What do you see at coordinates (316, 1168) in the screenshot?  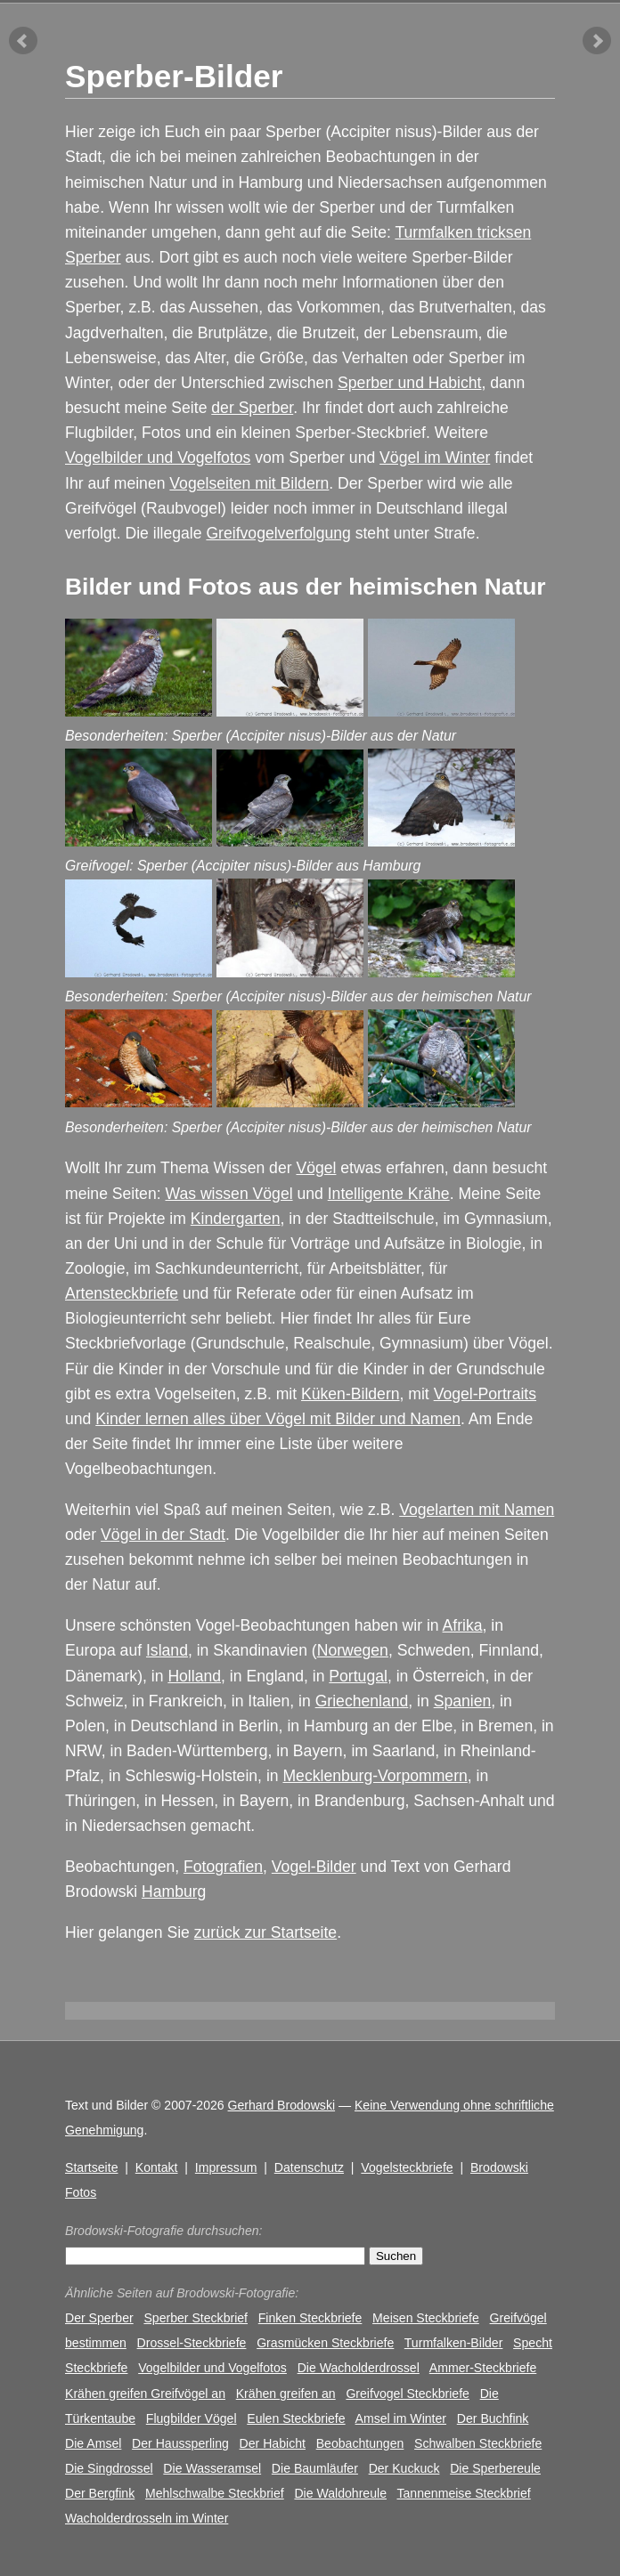 I see `Vögel` at bounding box center [316, 1168].